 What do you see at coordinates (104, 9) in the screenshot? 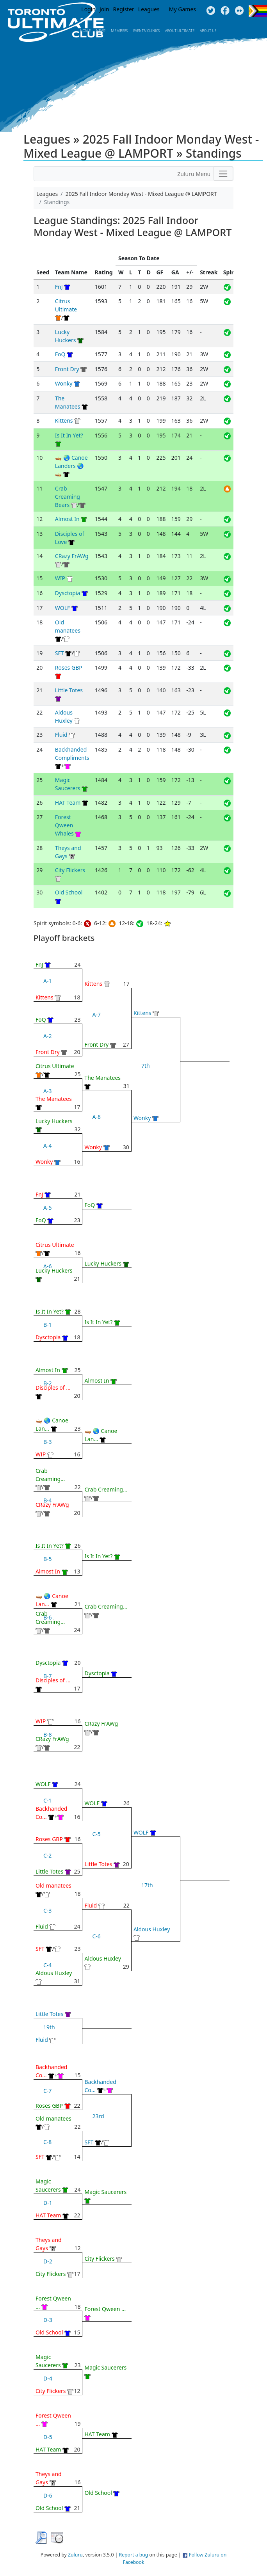
I see `Join` at bounding box center [104, 9].